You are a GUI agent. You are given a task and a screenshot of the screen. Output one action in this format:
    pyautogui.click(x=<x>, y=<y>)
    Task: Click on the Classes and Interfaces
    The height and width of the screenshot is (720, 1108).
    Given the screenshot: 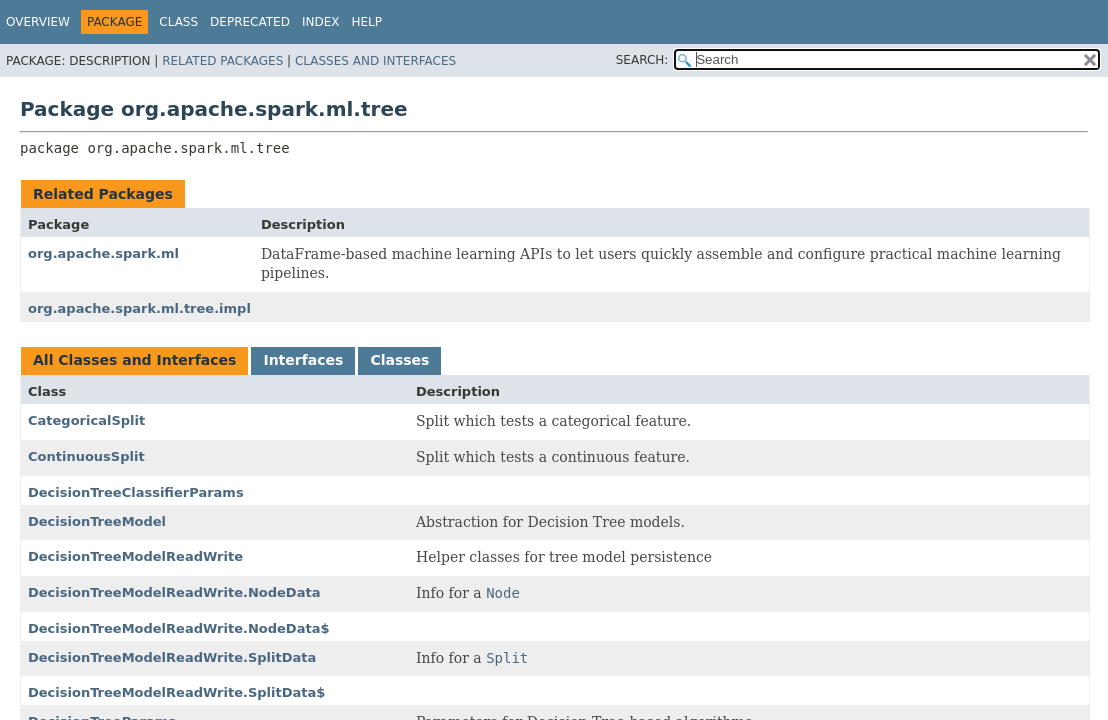 What is the action you would take?
    pyautogui.click(x=375, y=61)
    